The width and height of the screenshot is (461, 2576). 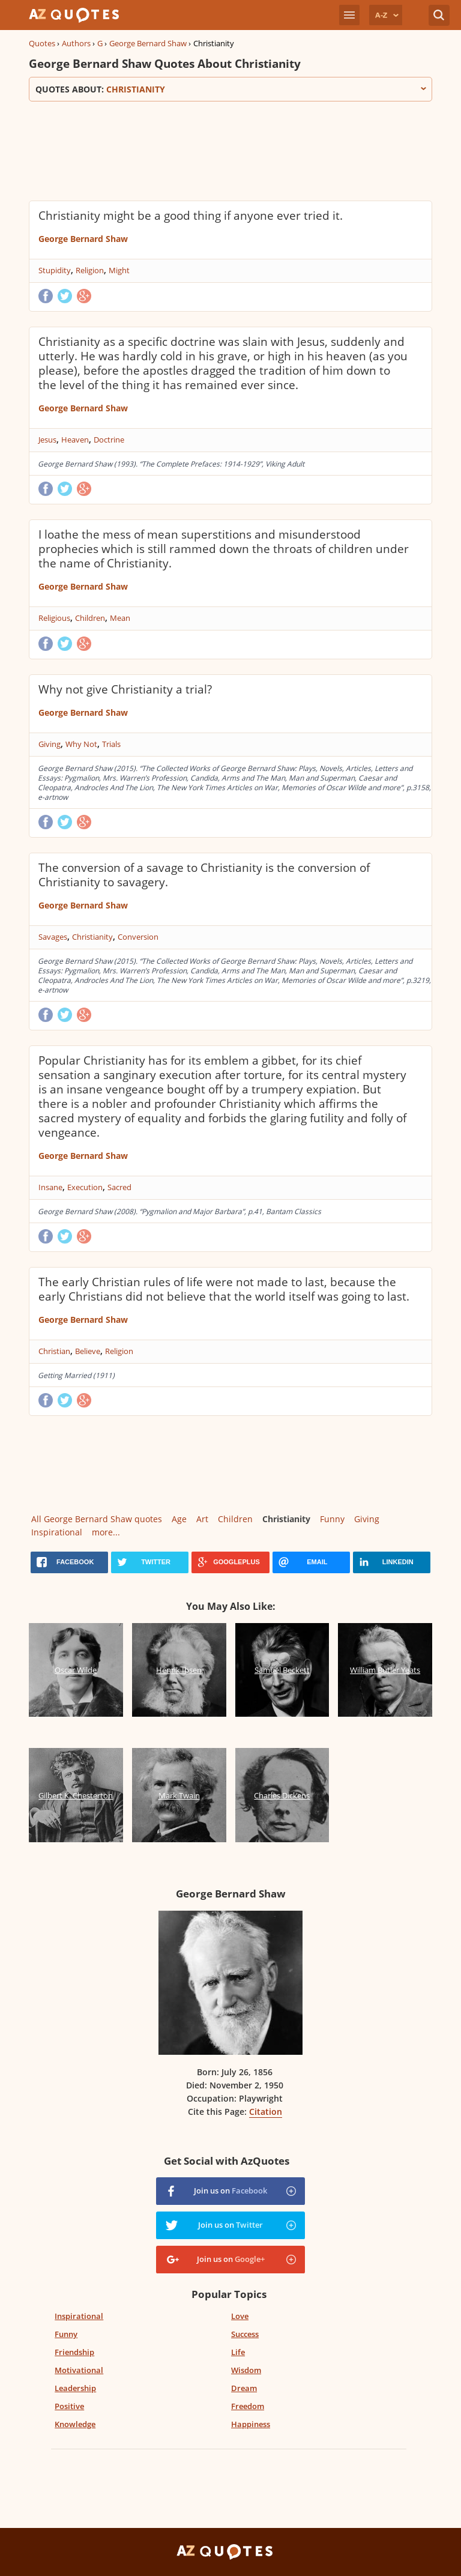 I want to click on Love, so click(x=240, y=2316).